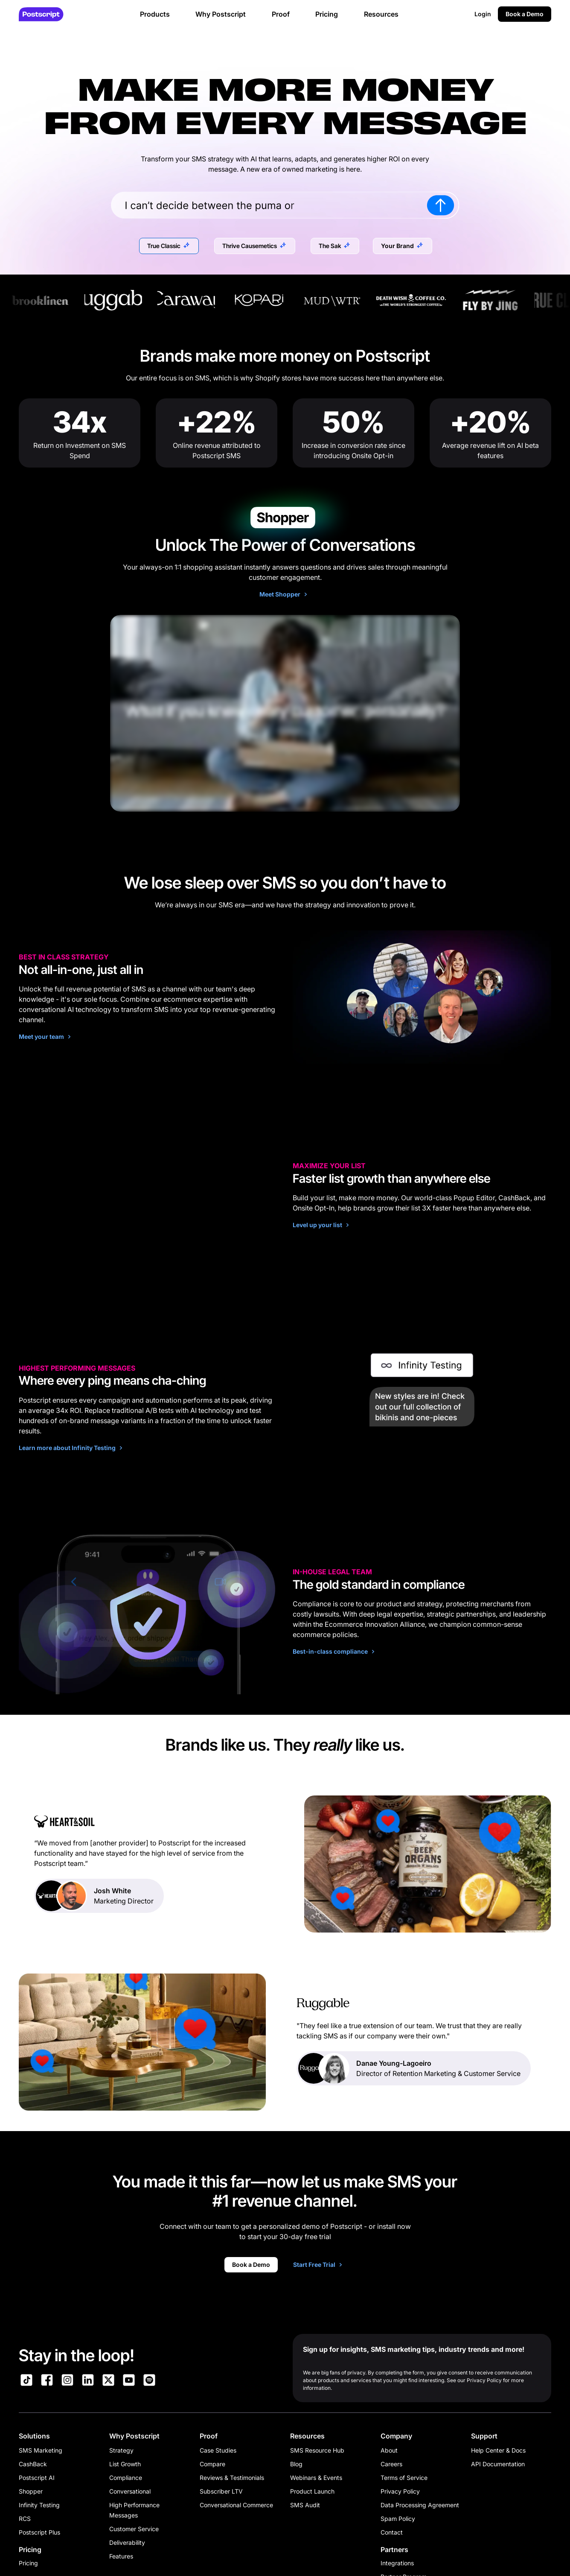  Describe the element at coordinates (220, 14) in the screenshot. I see `Why Postscript [button]` at that location.